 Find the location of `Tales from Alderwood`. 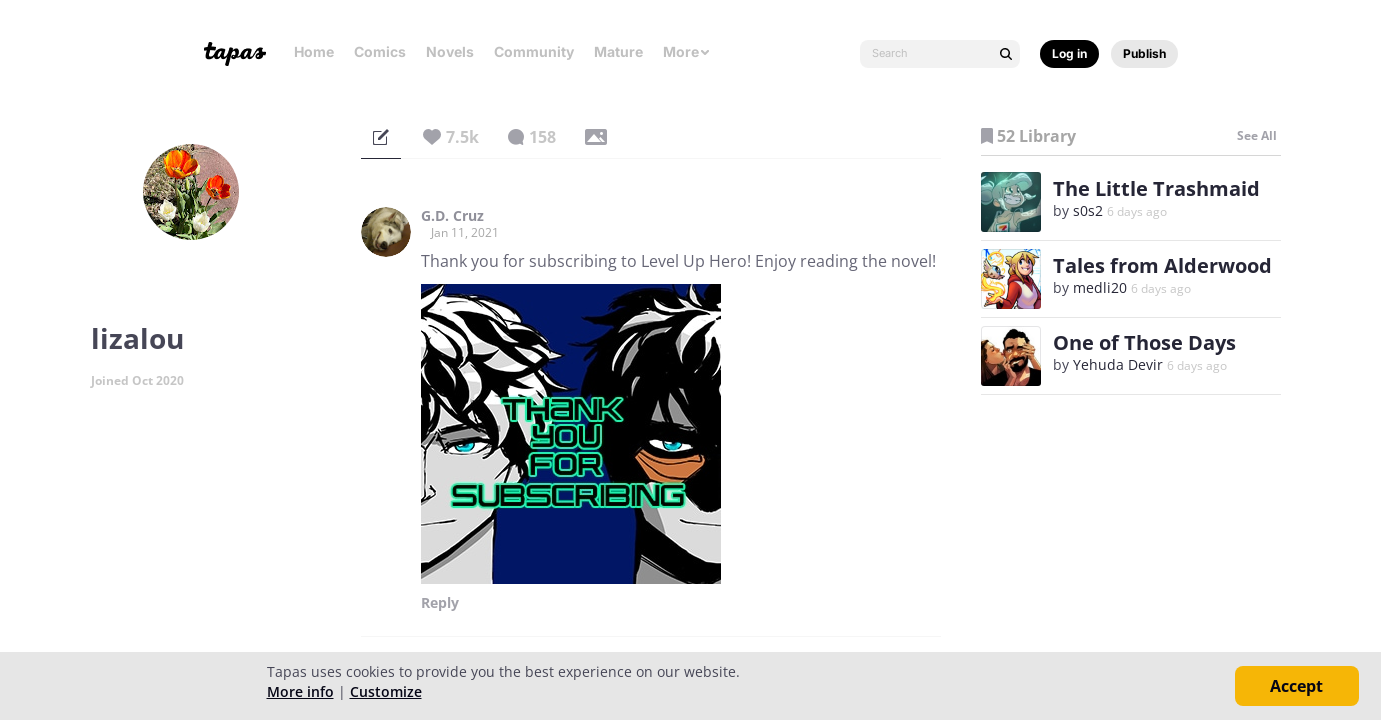

Tales from Alderwood is located at coordinates (1162, 265).